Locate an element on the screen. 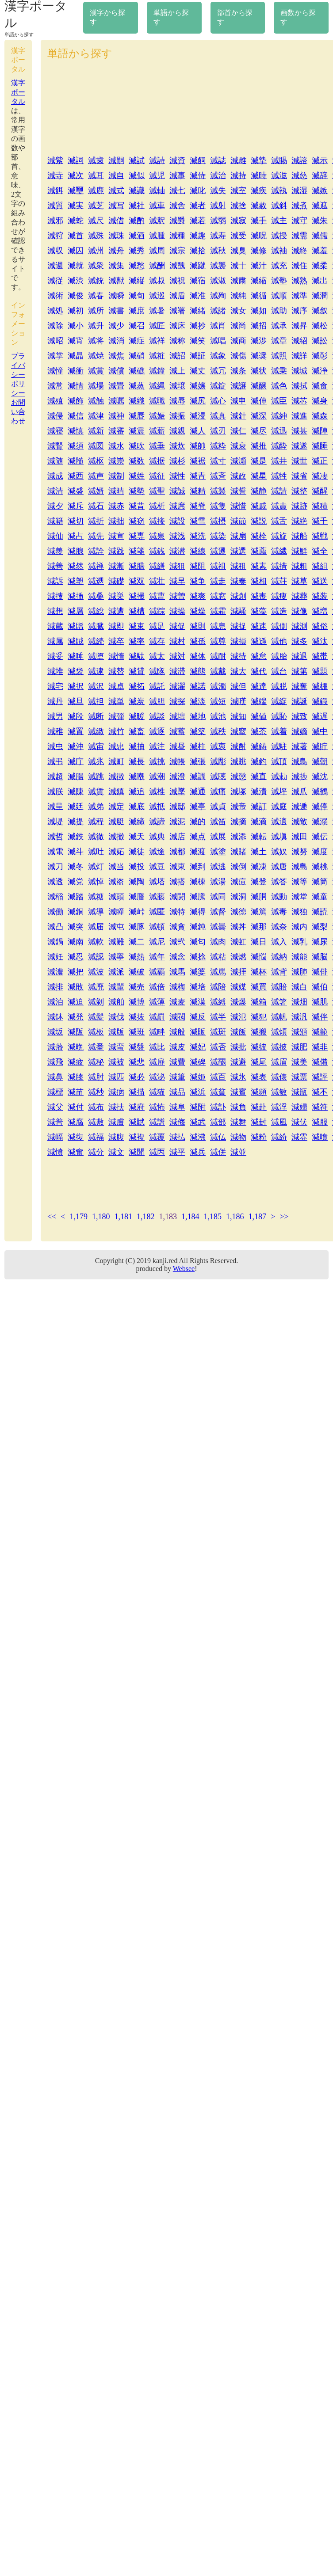 The height and width of the screenshot is (2576, 333). 減造 is located at coordinates (279, 611).